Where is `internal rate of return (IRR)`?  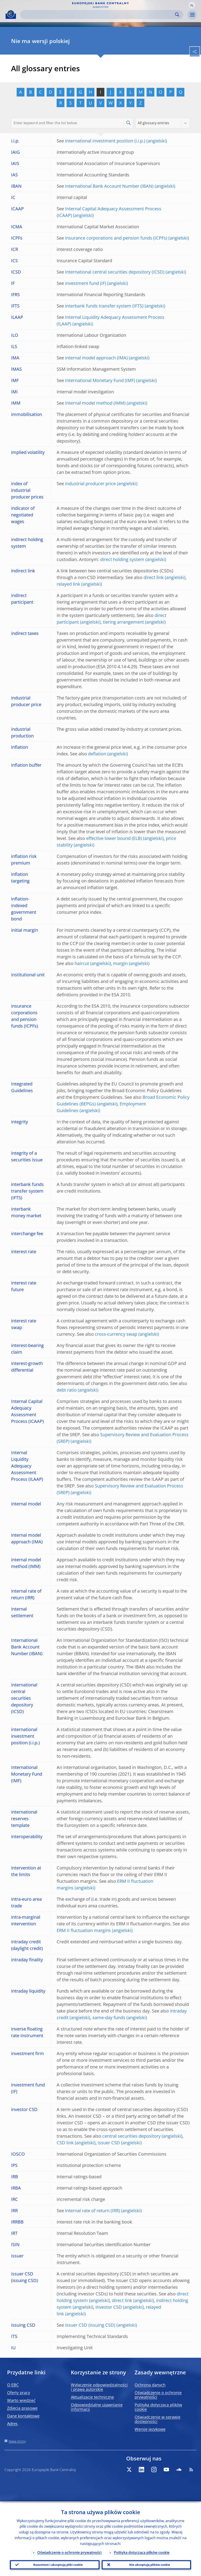
internal rate of return (IRR) is located at coordinates (92, 2211).